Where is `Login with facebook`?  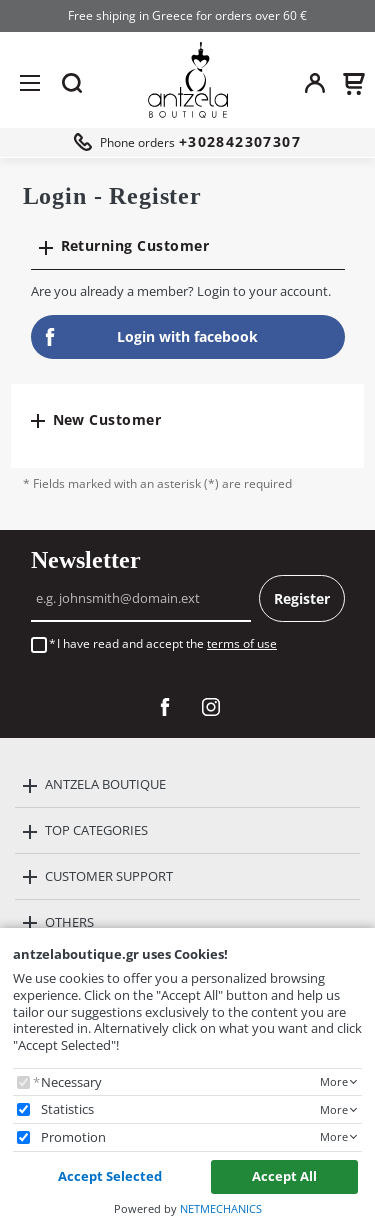
Login with facebook is located at coordinates (149, 336).